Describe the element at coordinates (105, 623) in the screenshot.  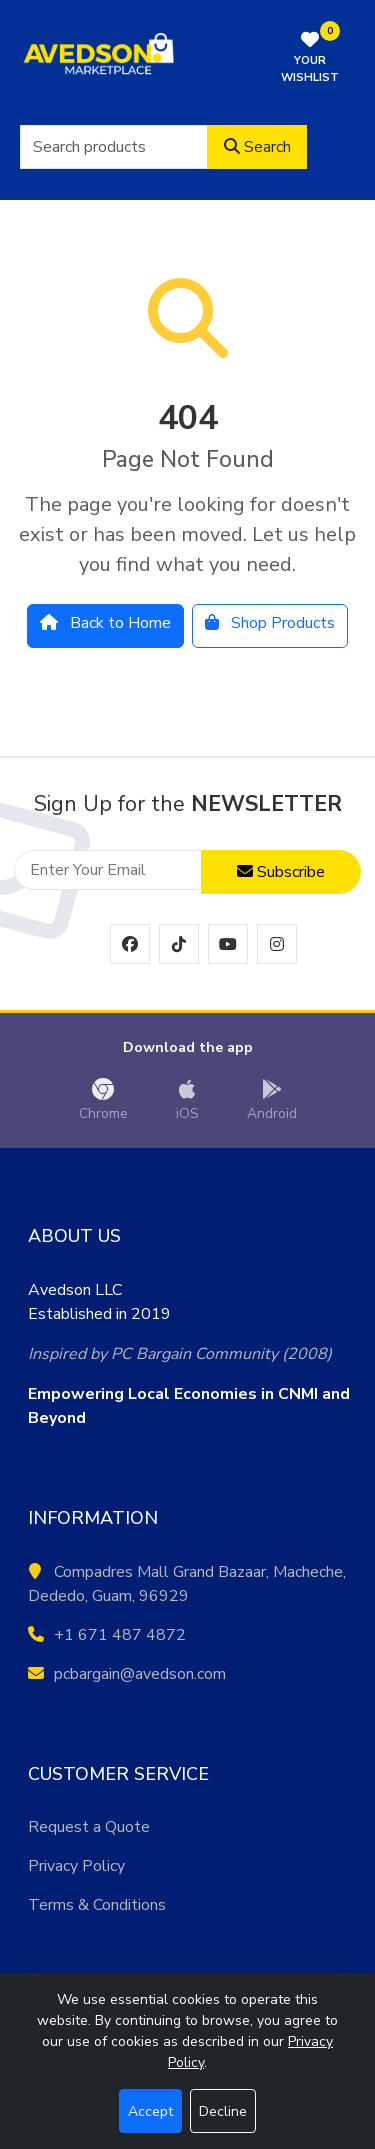
I see `Back to Home` at that location.